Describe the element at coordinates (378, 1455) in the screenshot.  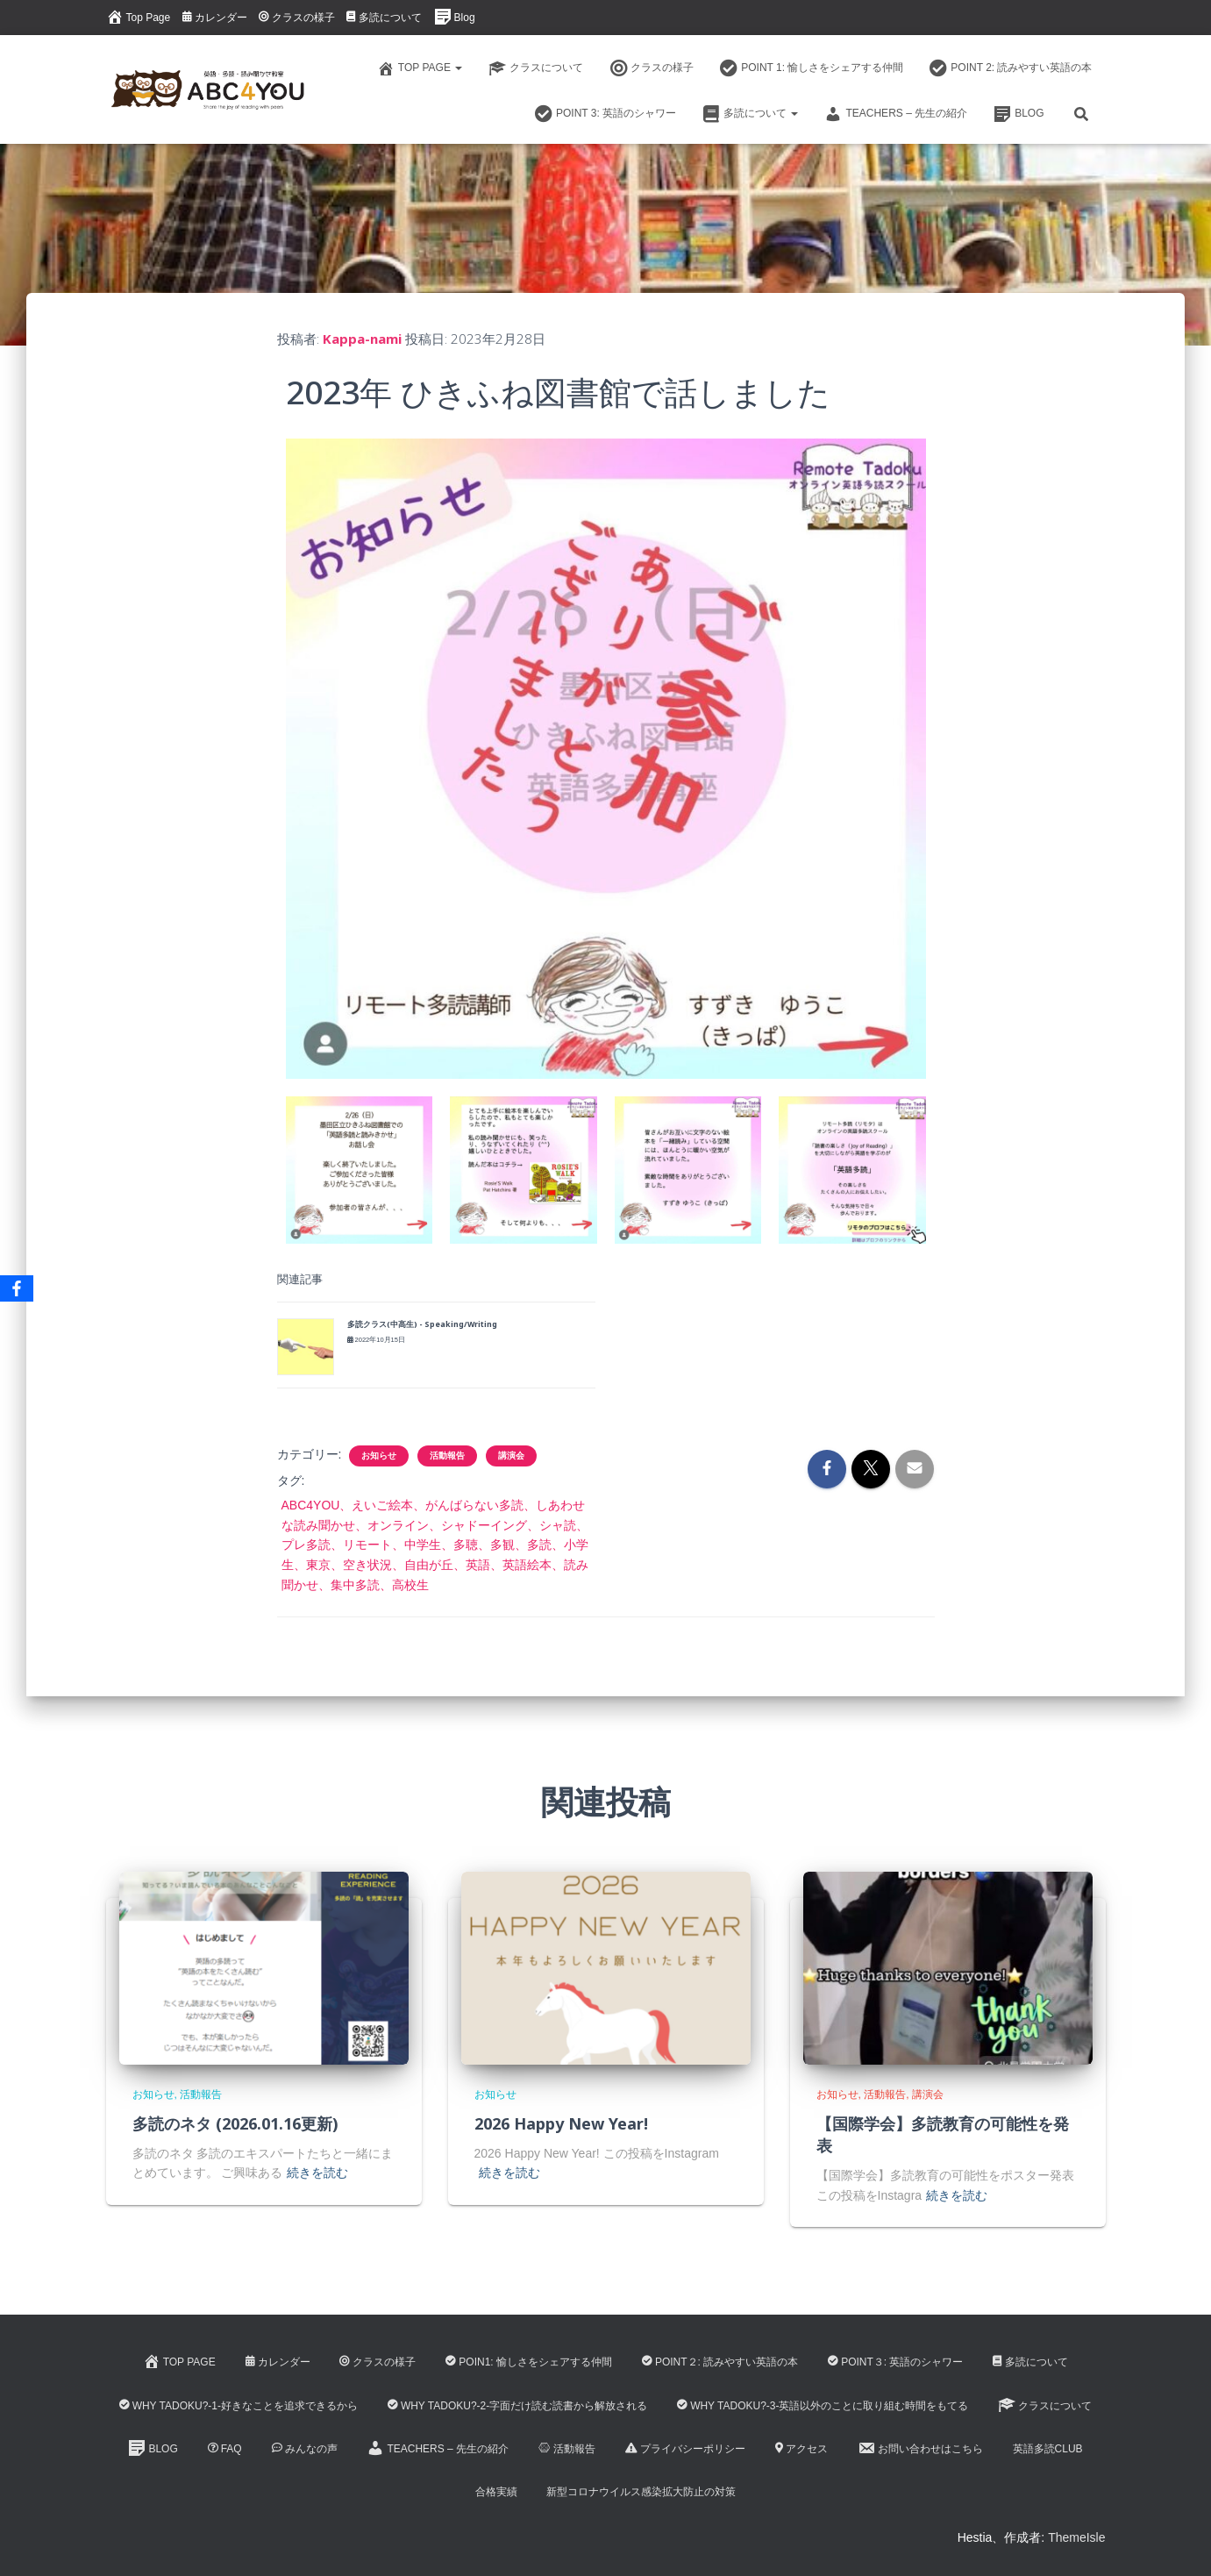
I see `お知らせ` at that location.